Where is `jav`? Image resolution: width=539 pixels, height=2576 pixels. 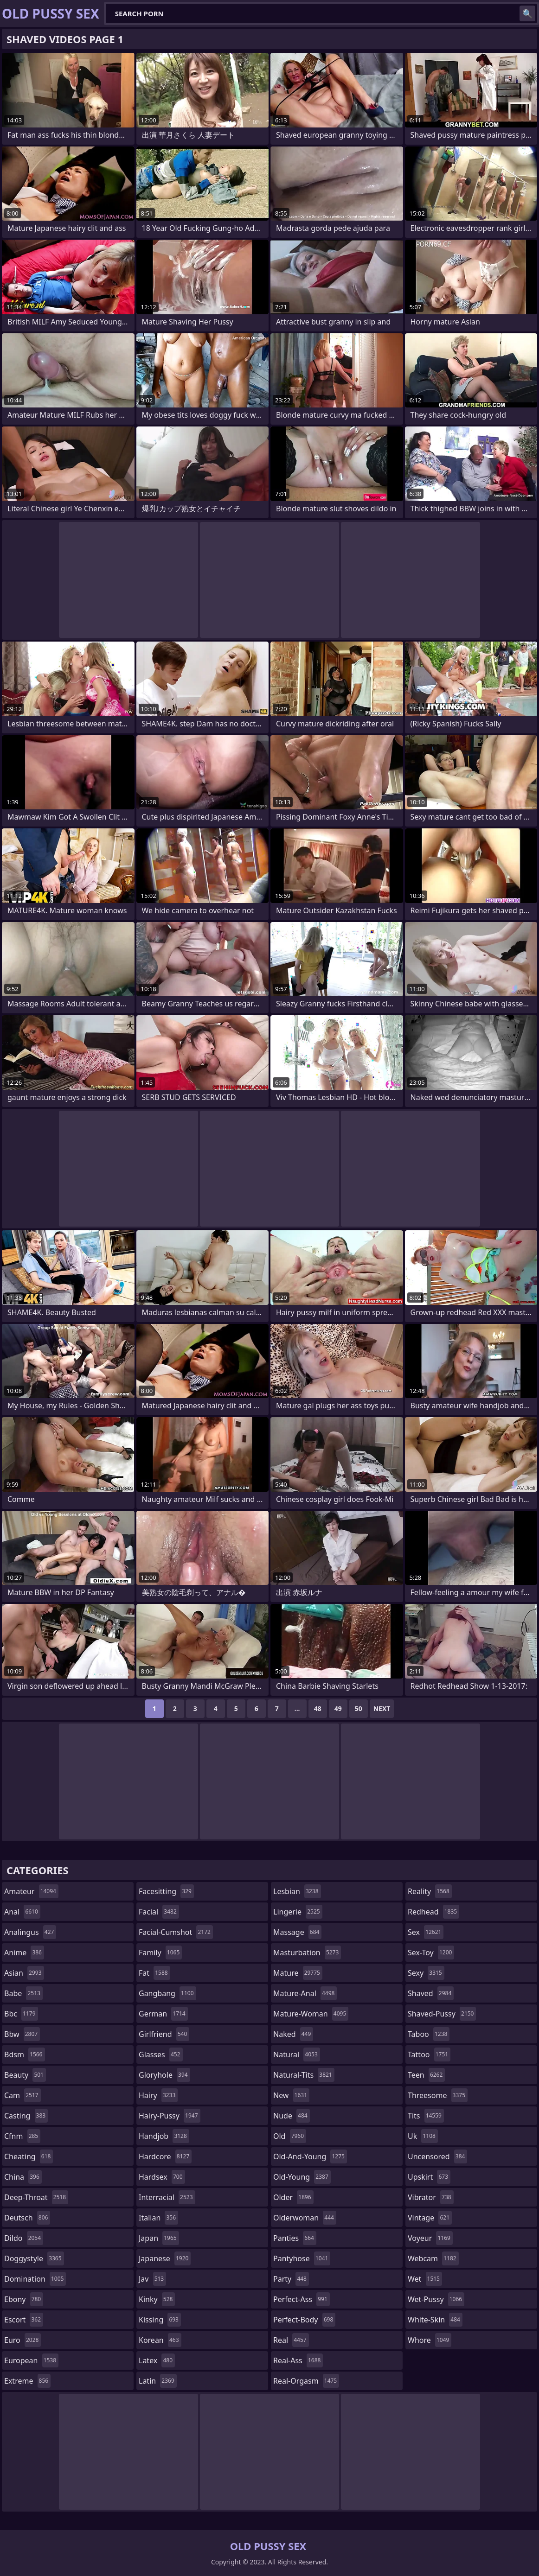 jav is located at coordinates (152, 2279).